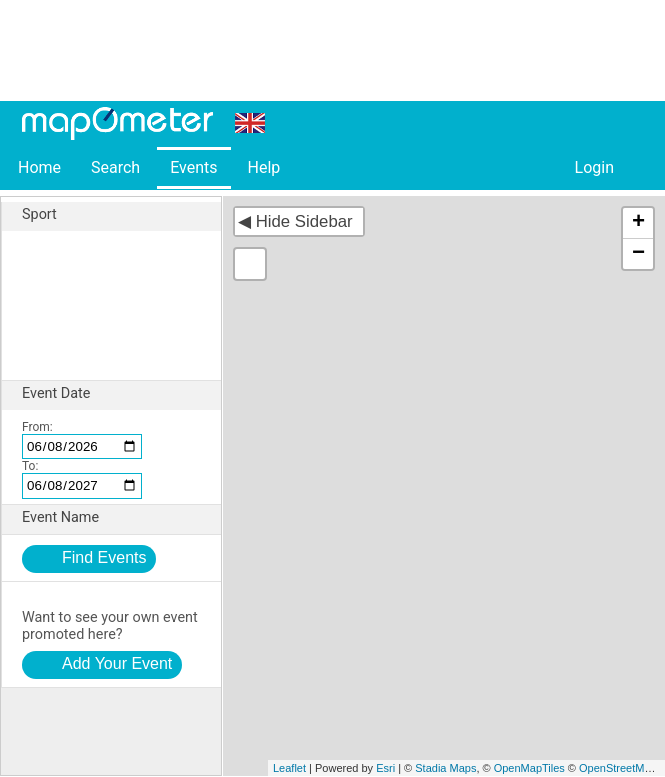 The image size is (665, 777). Describe the element at coordinates (263, 167) in the screenshot. I see `Help` at that location.